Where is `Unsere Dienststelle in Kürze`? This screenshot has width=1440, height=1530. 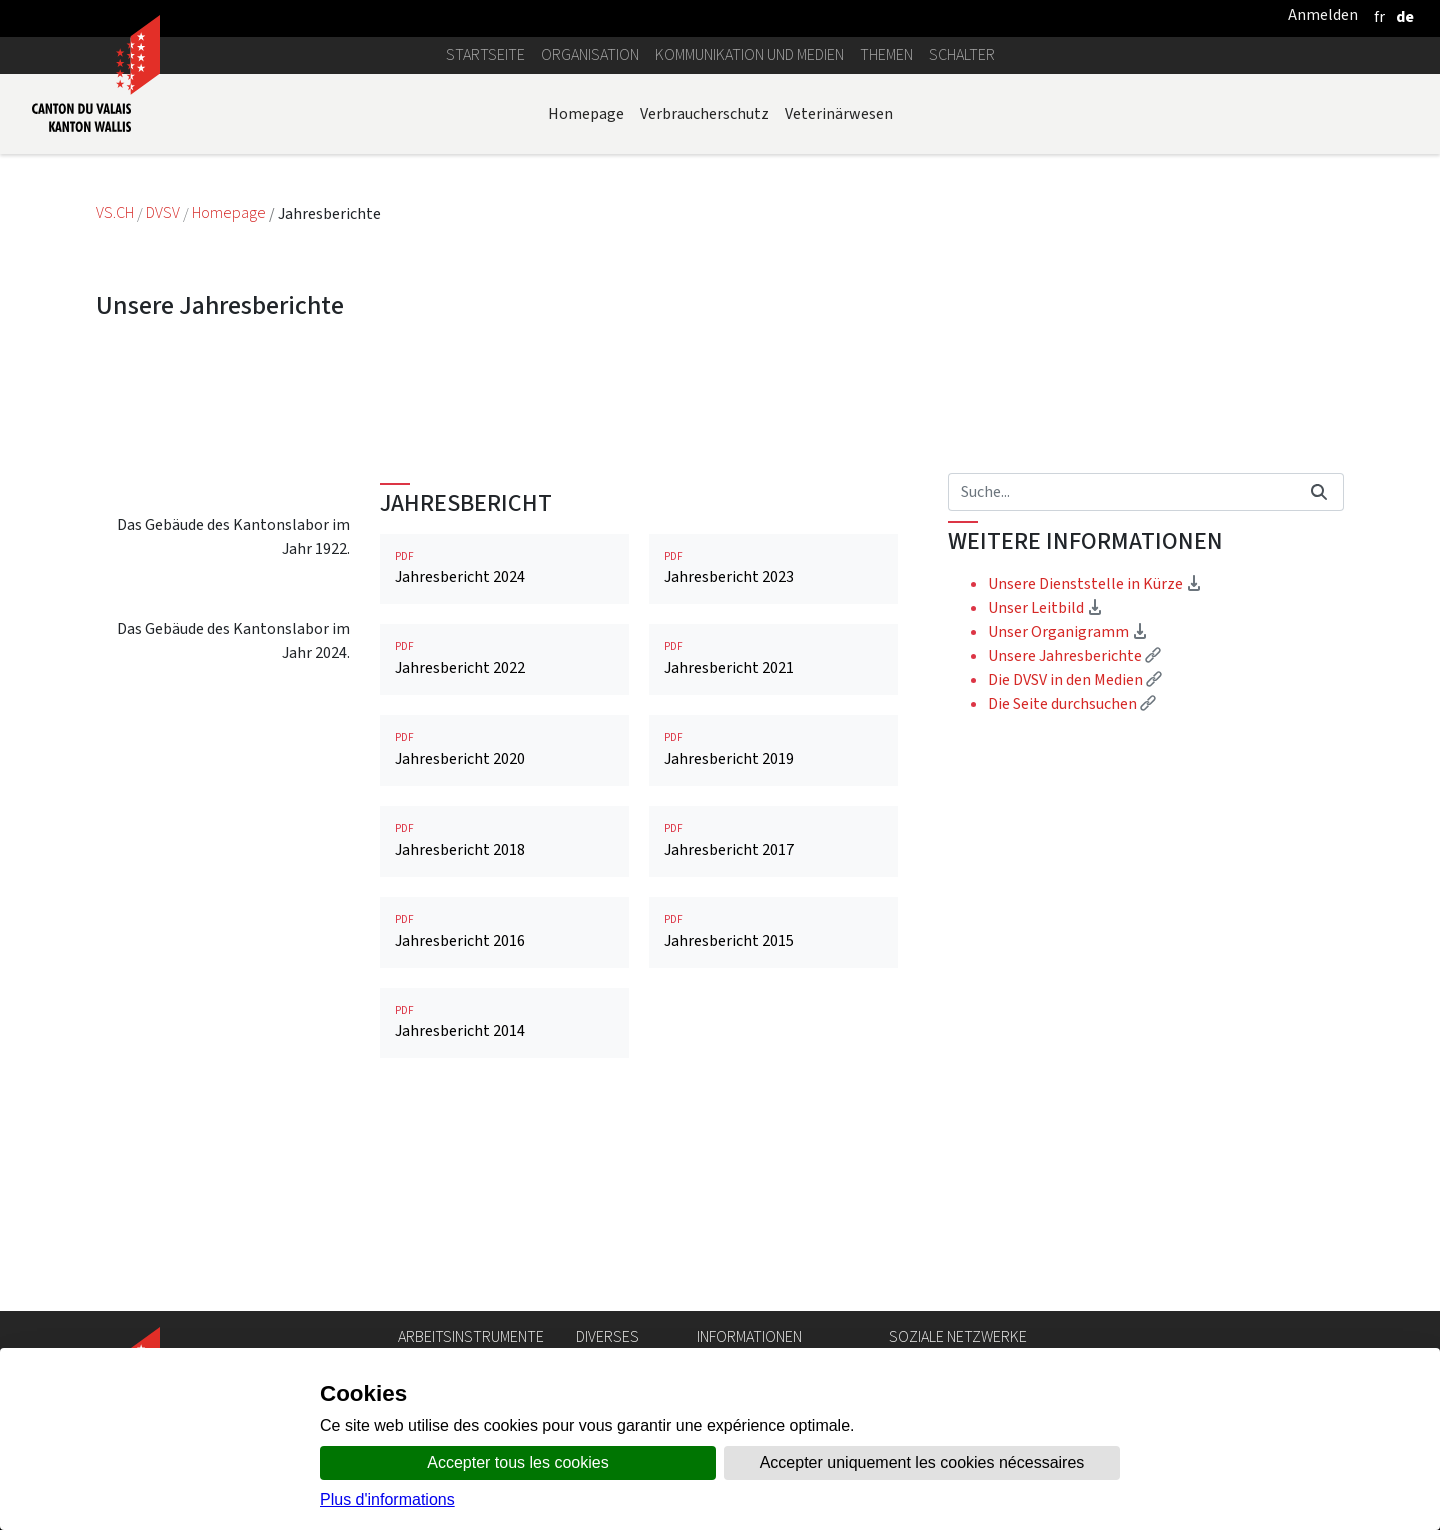 Unsere Dienststelle in Kürze is located at coordinates (1095, 767).